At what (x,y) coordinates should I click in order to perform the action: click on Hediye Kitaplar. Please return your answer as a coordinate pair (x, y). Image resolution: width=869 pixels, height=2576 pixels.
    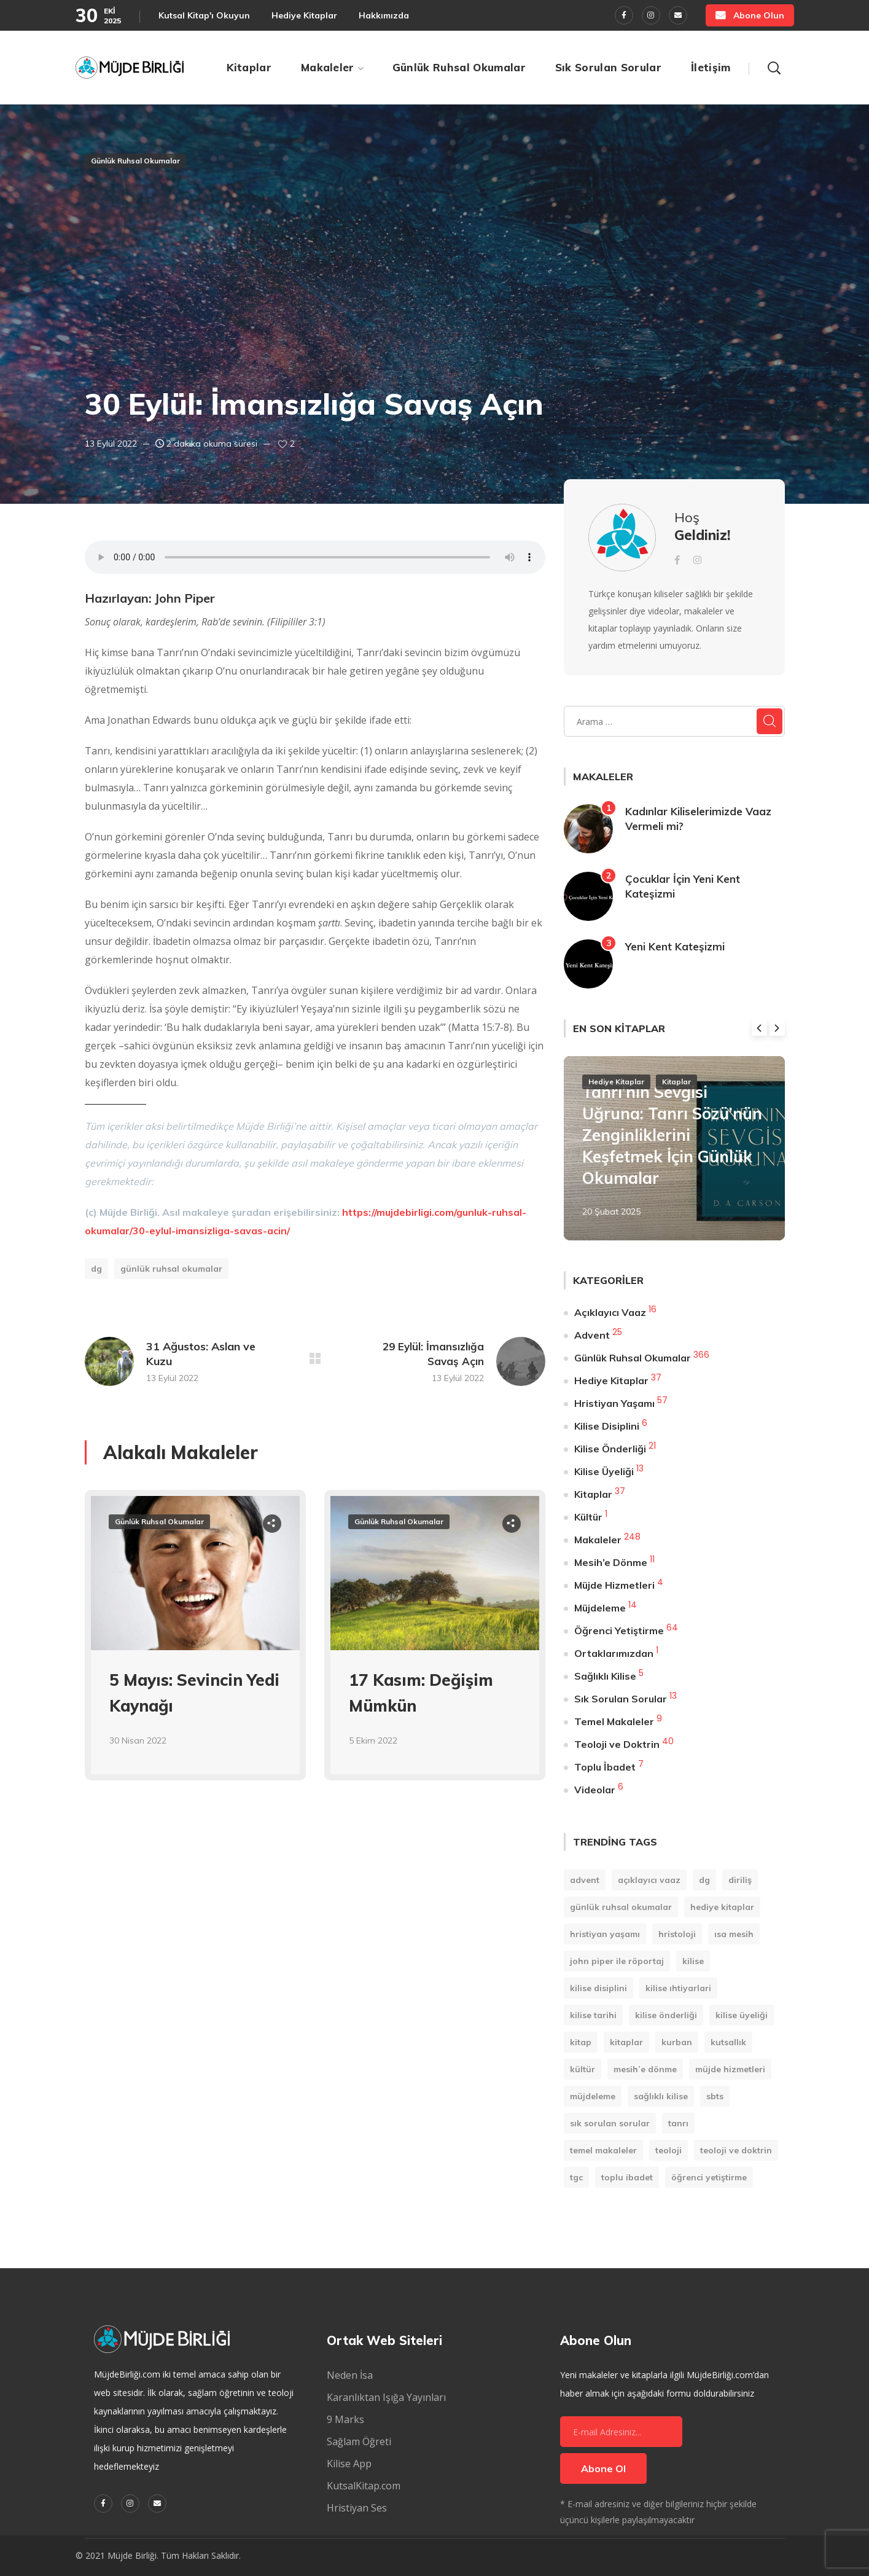
    Looking at the image, I should click on (616, 1081).